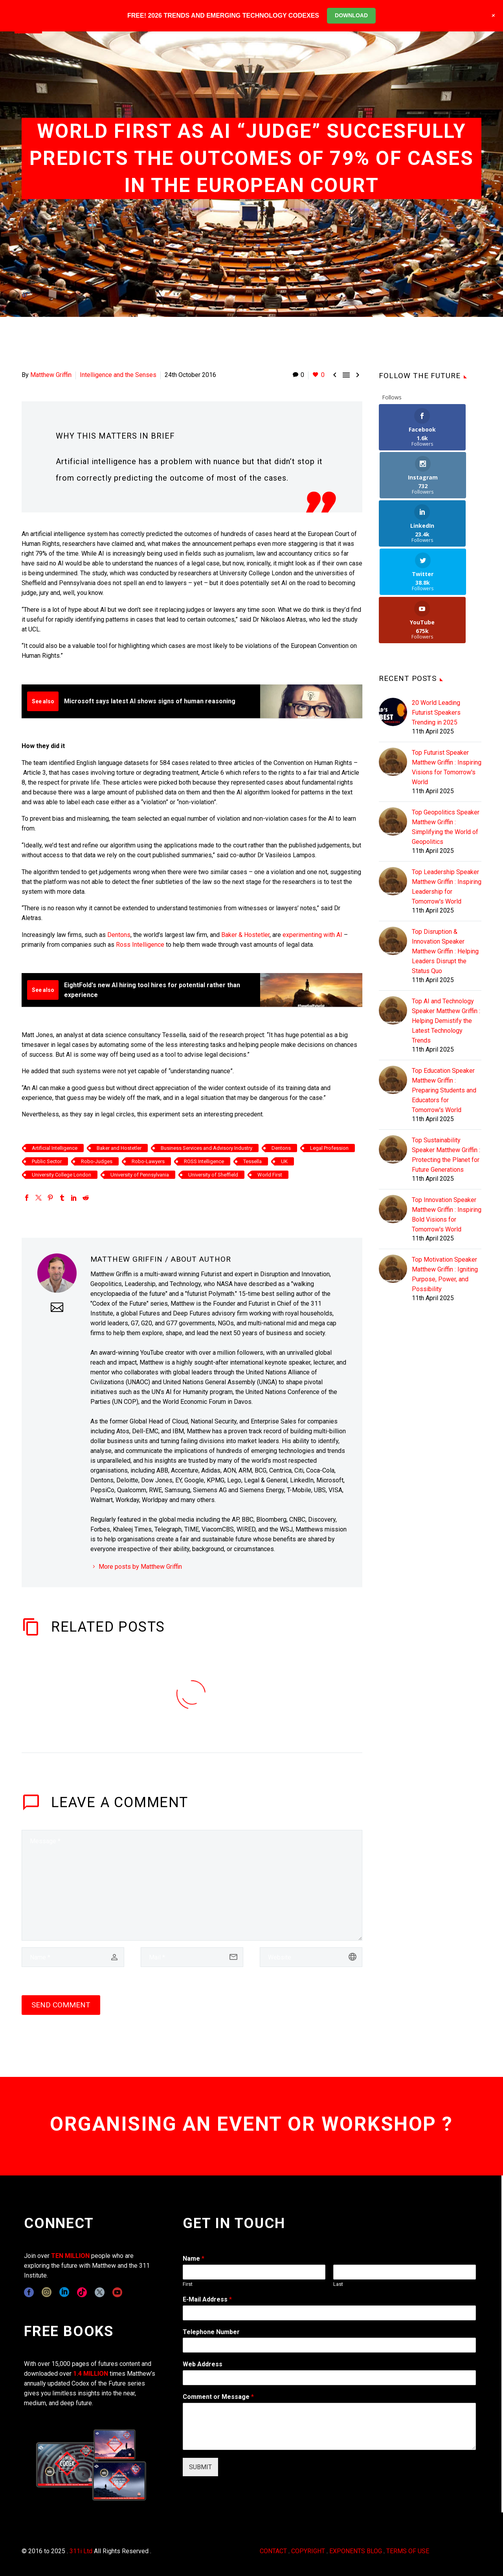 The image size is (503, 2576). I want to click on [wpforms[fields][3]], so click(329, 2377).